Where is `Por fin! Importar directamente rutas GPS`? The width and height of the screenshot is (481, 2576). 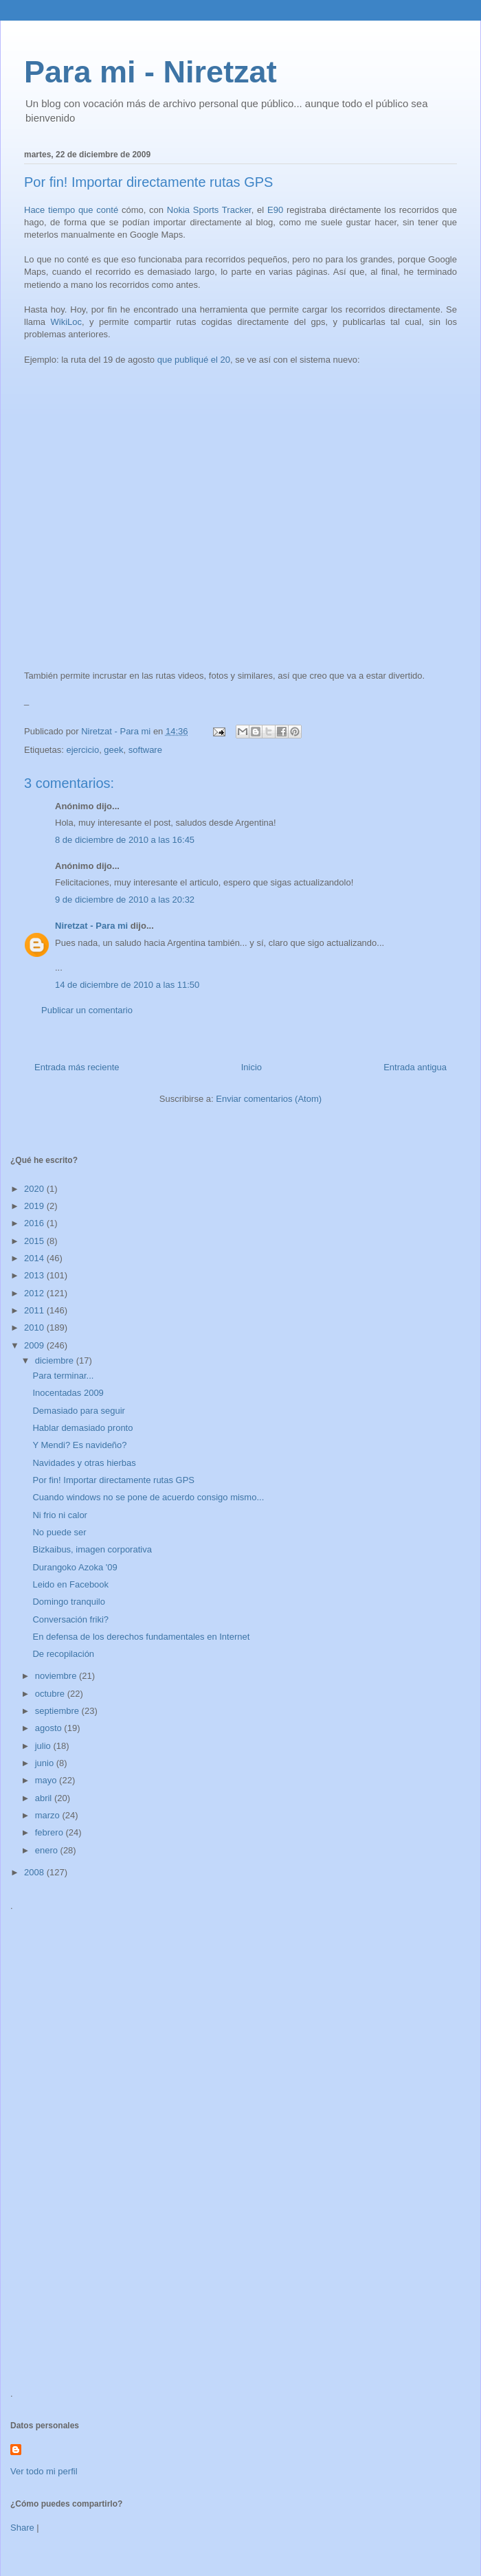 Por fin! Importar directamente rutas GPS is located at coordinates (113, 1480).